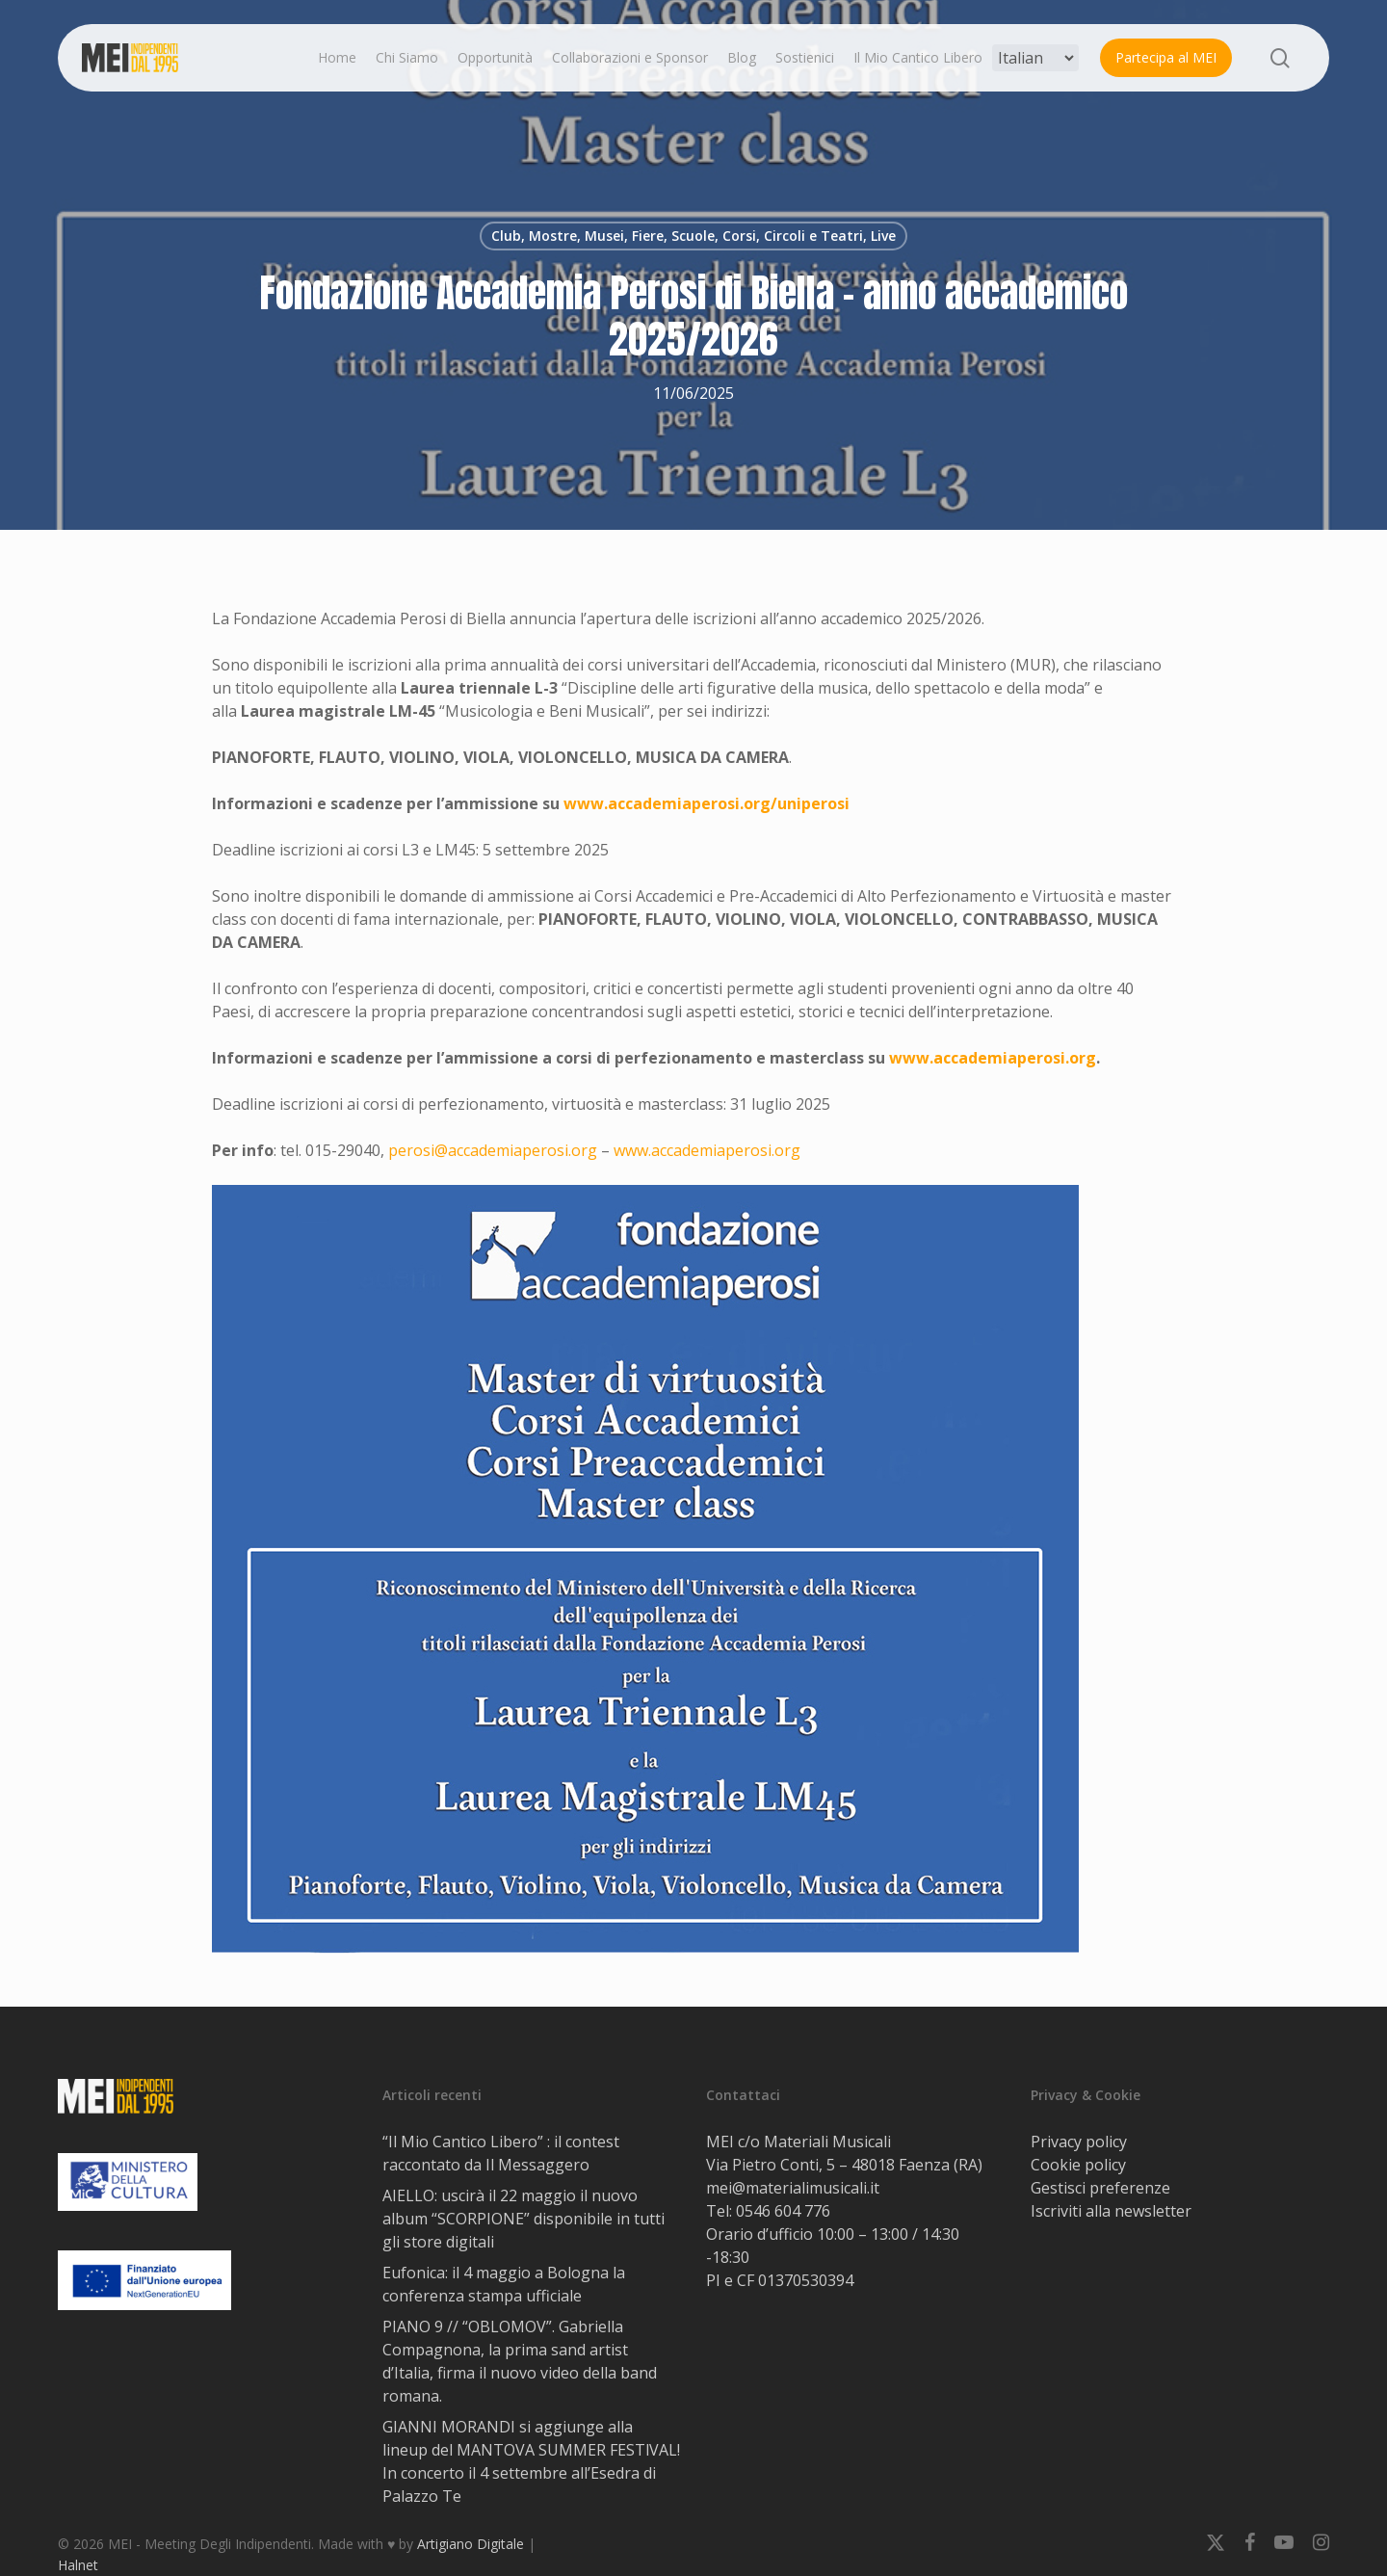  Describe the element at coordinates (531, 2461) in the screenshot. I see `GIANNI MORANDI si aggiunge alla lineup del MANTOVA SUMMER FESTlVAL! In concerto il 4 settembre all’Esedra di Palazzo Te` at that location.